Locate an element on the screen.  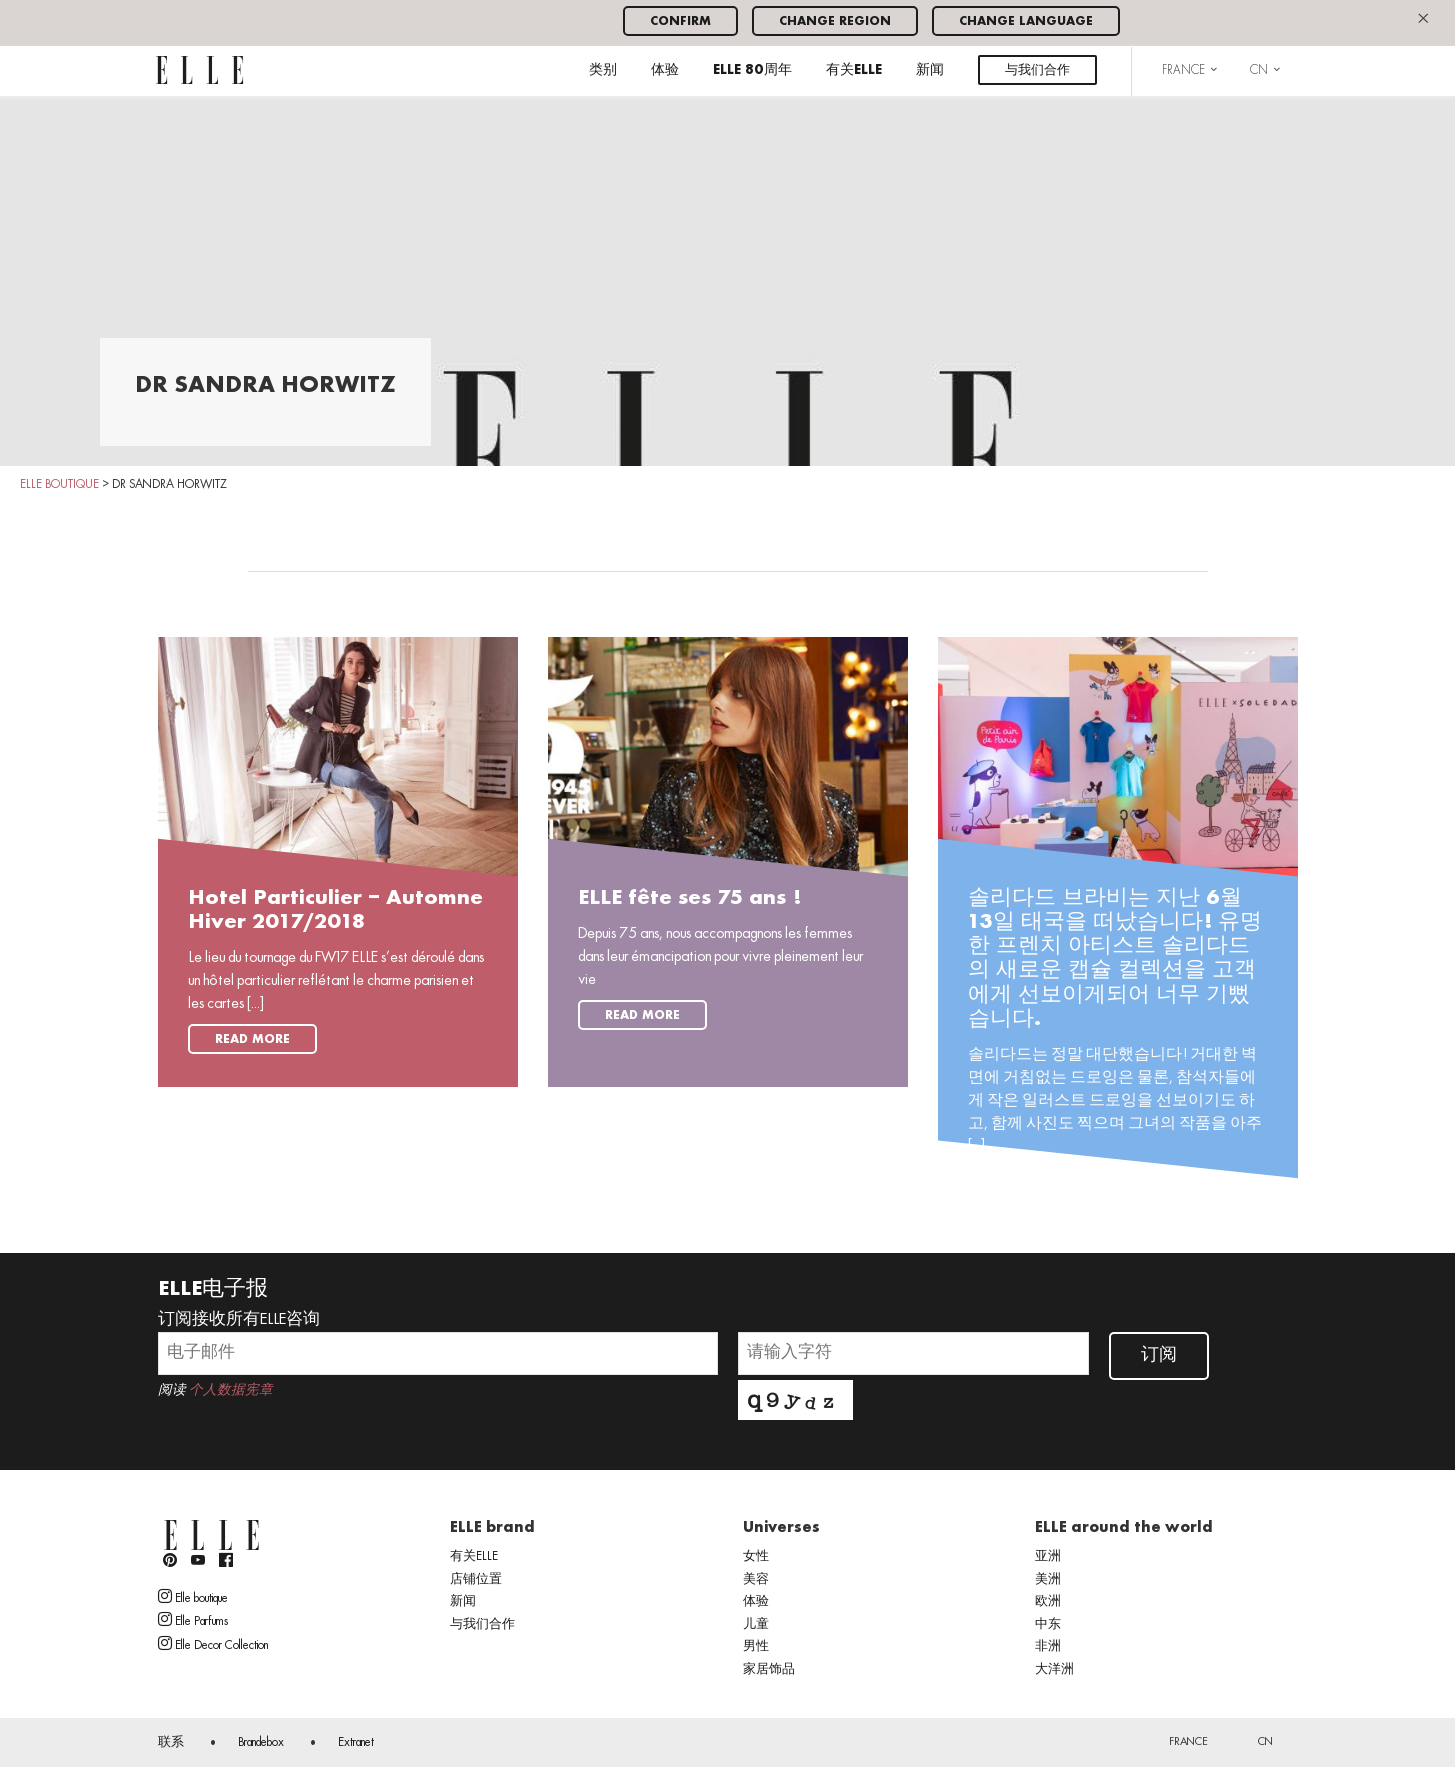
个人数据宪章 is located at coordinates (231, 1390).